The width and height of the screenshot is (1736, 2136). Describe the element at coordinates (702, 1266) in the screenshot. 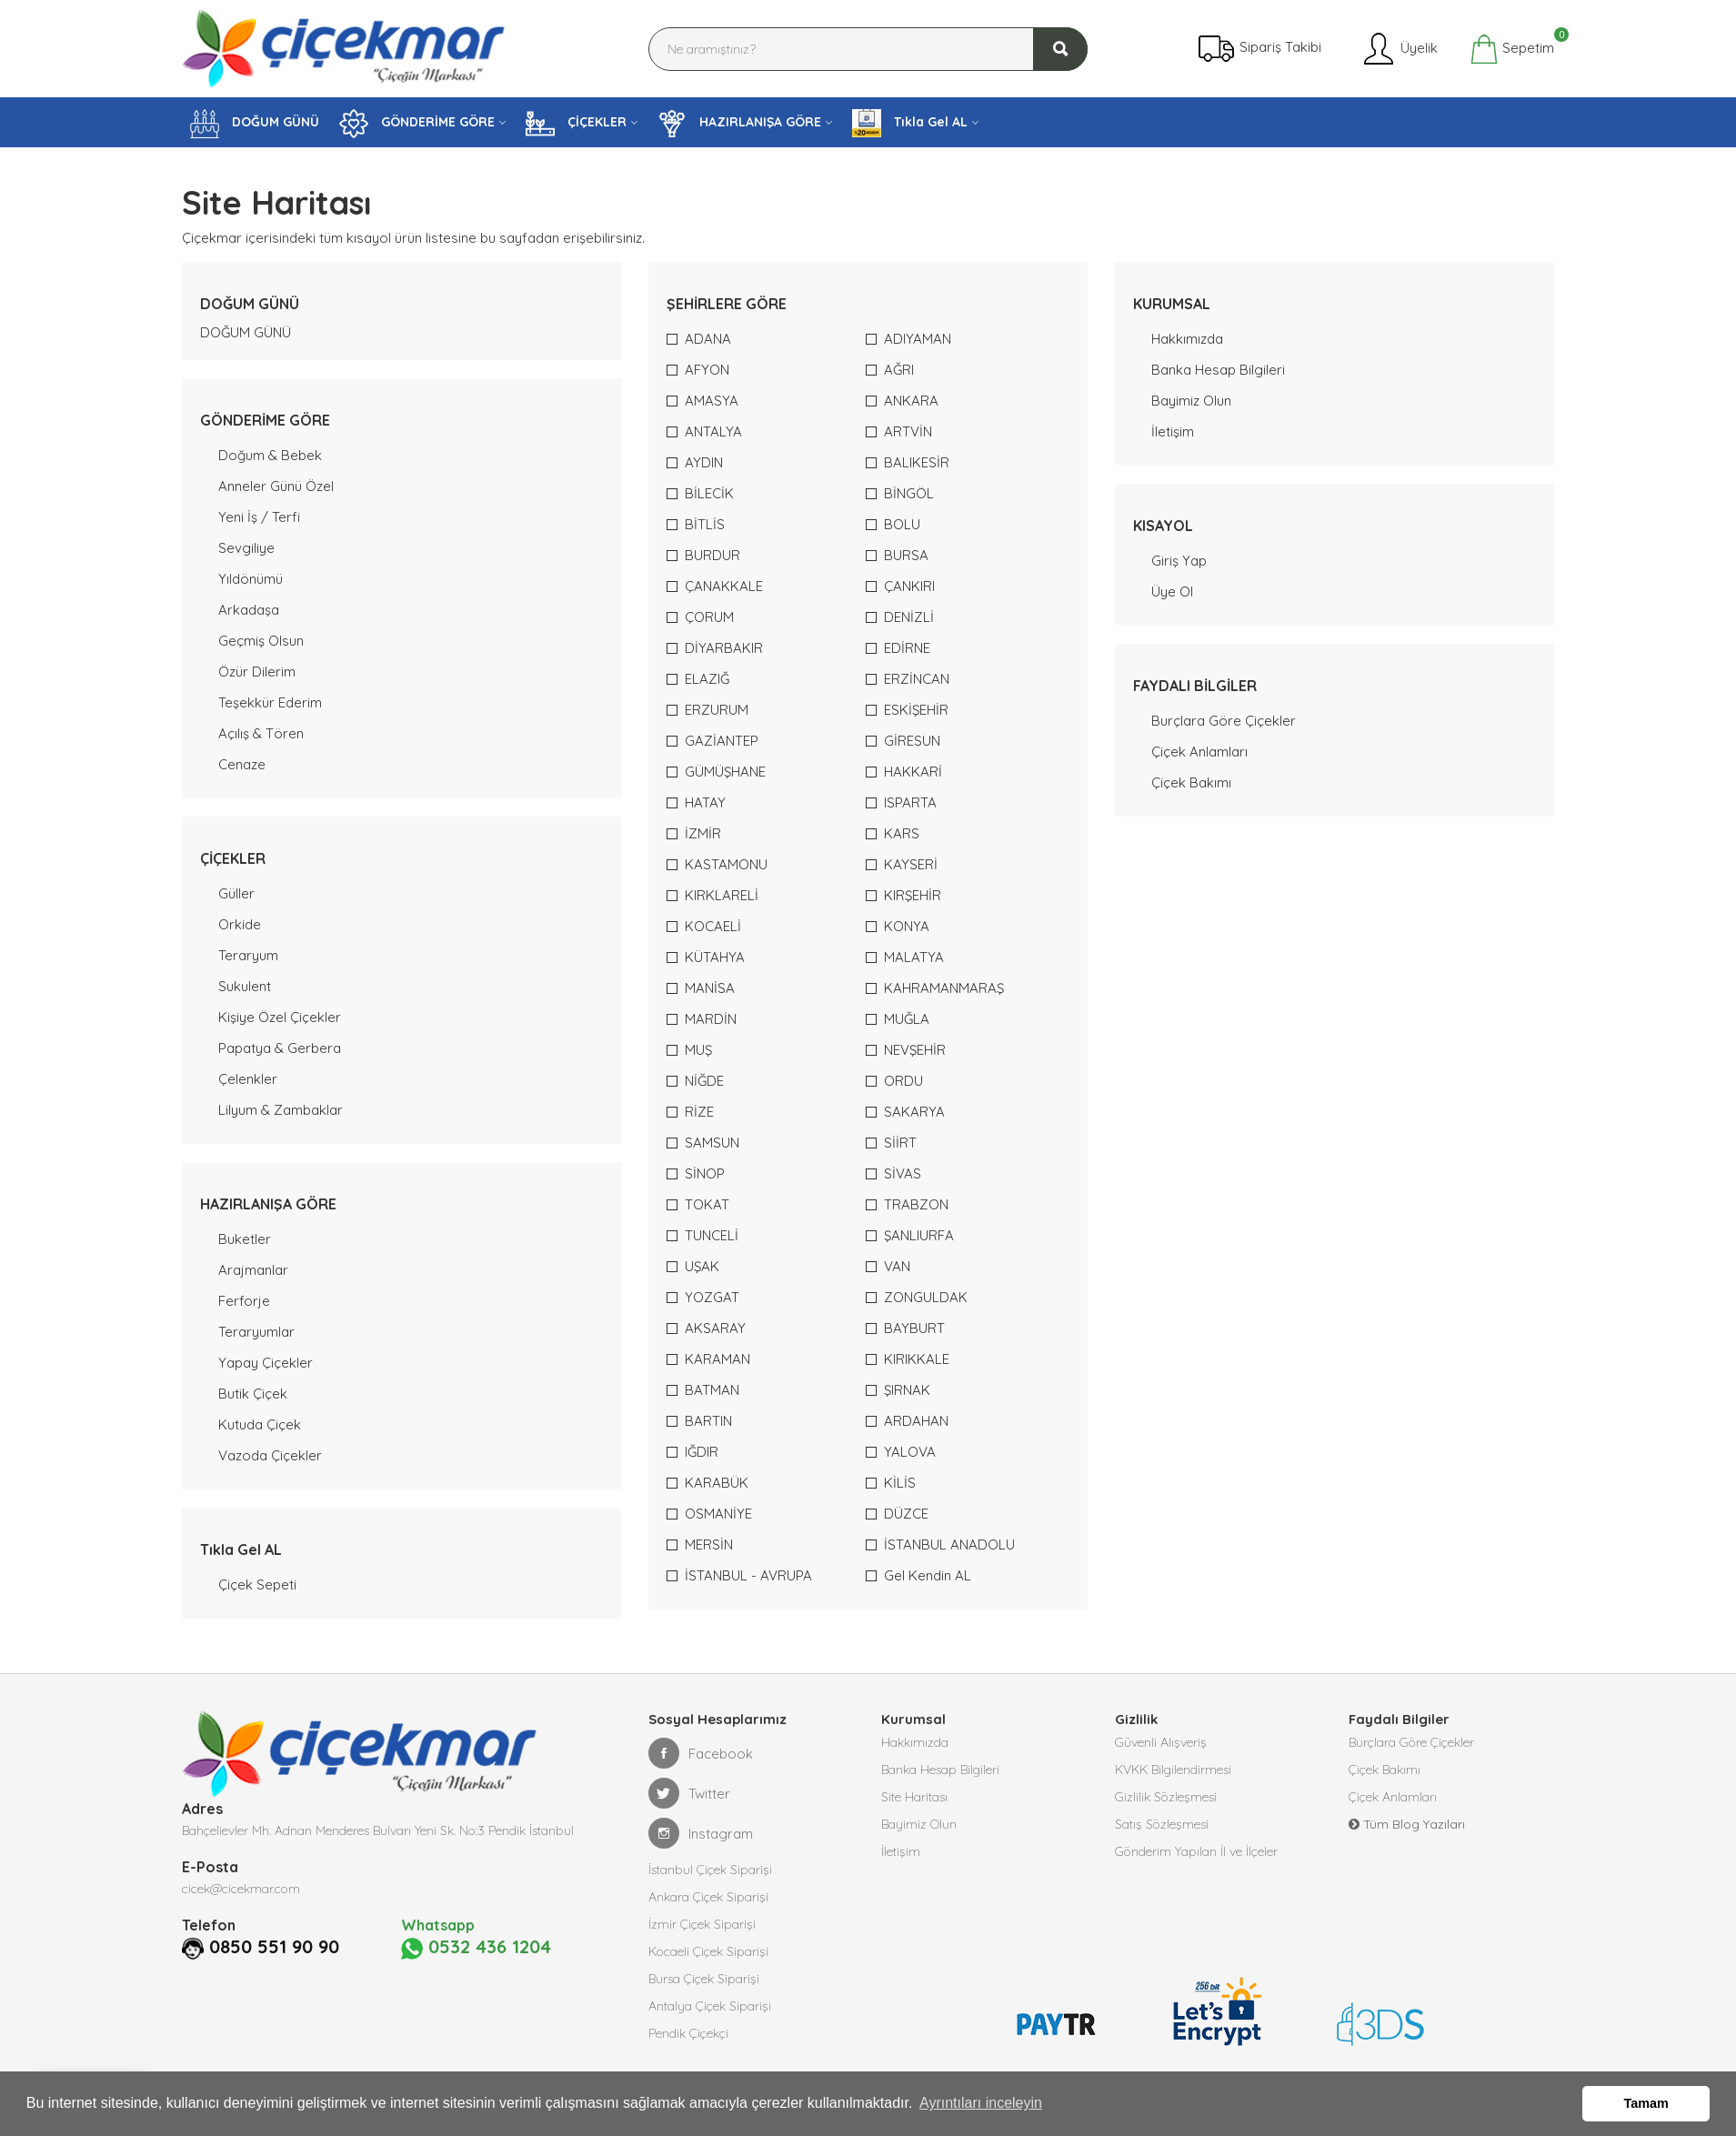

I see `UŞAK` at that location.